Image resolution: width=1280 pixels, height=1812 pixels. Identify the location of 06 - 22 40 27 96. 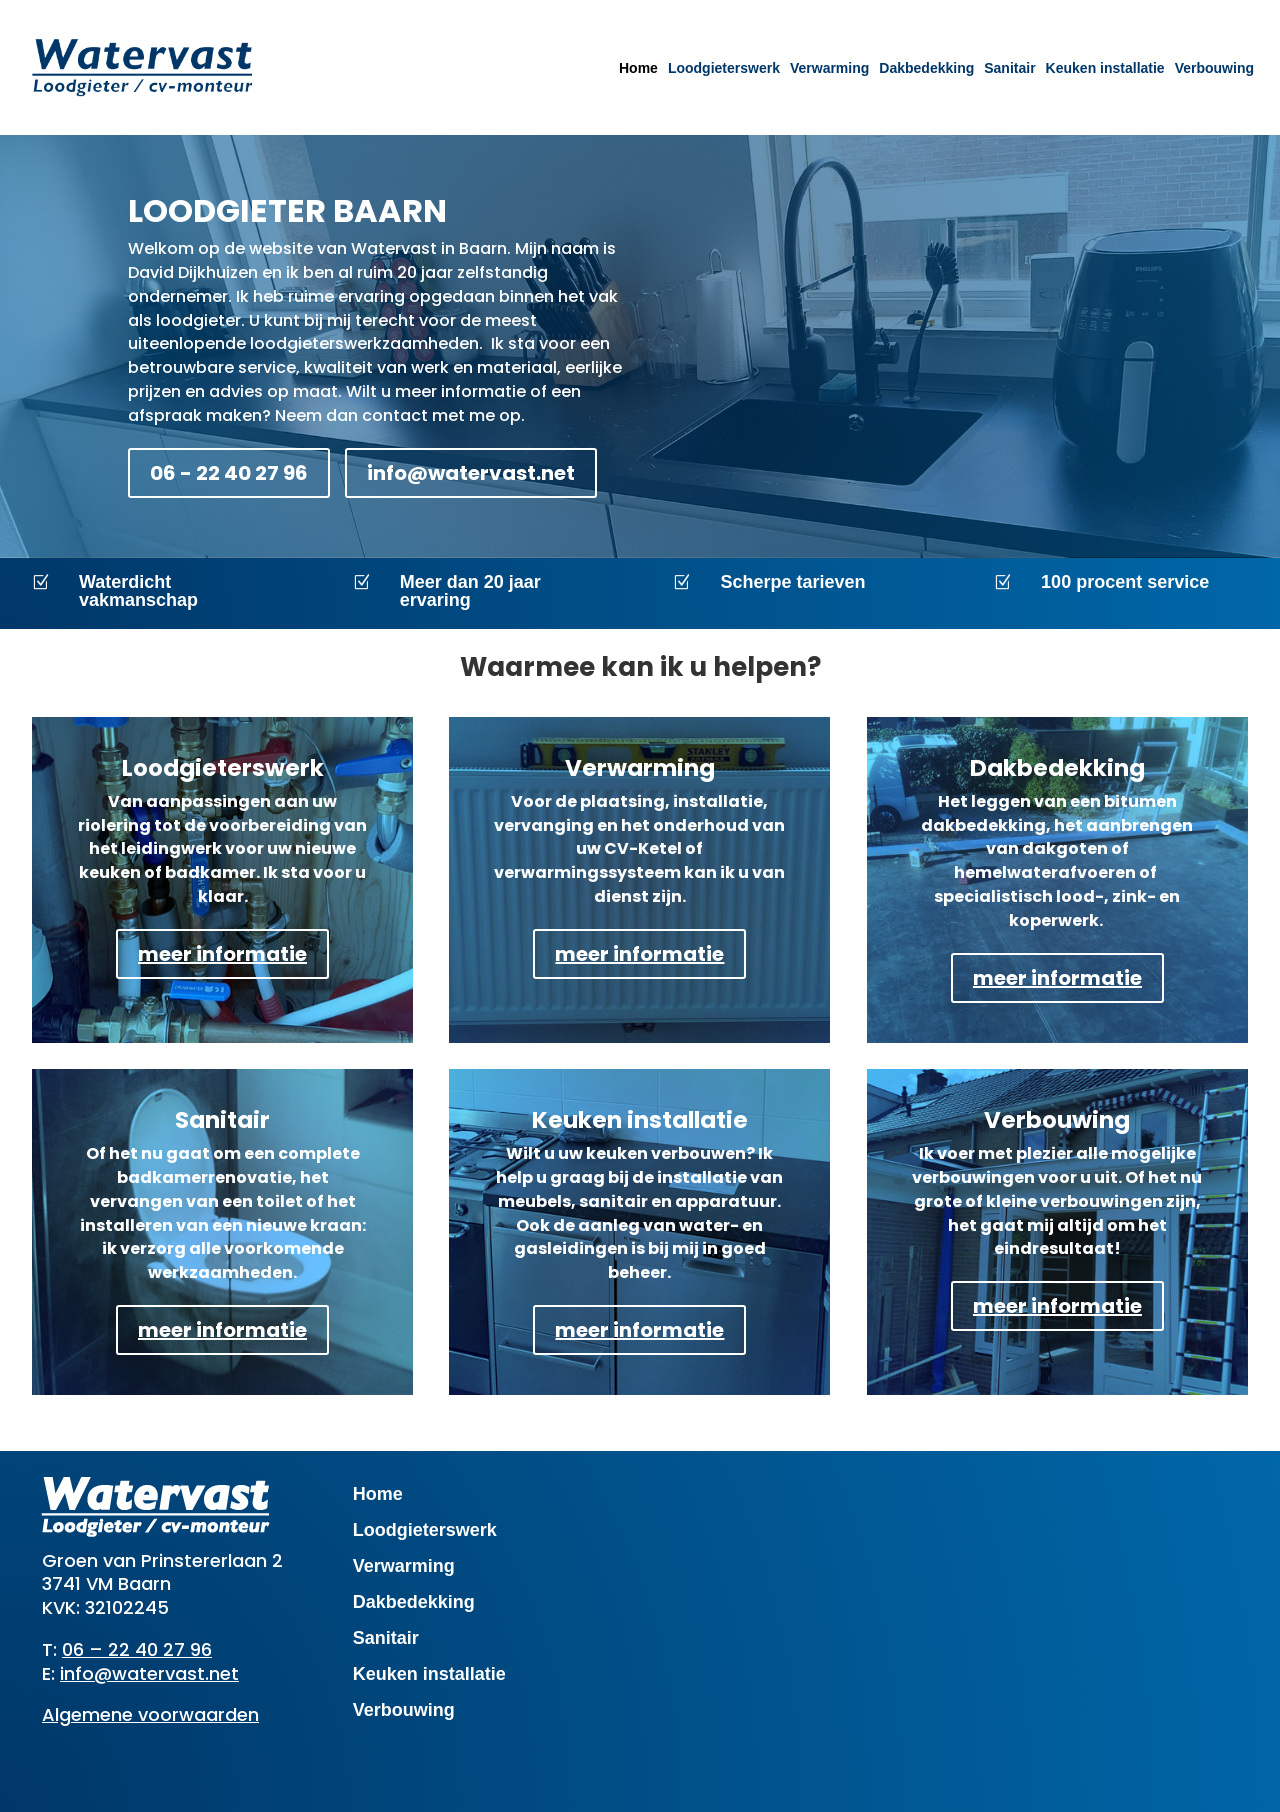
(229, 473).